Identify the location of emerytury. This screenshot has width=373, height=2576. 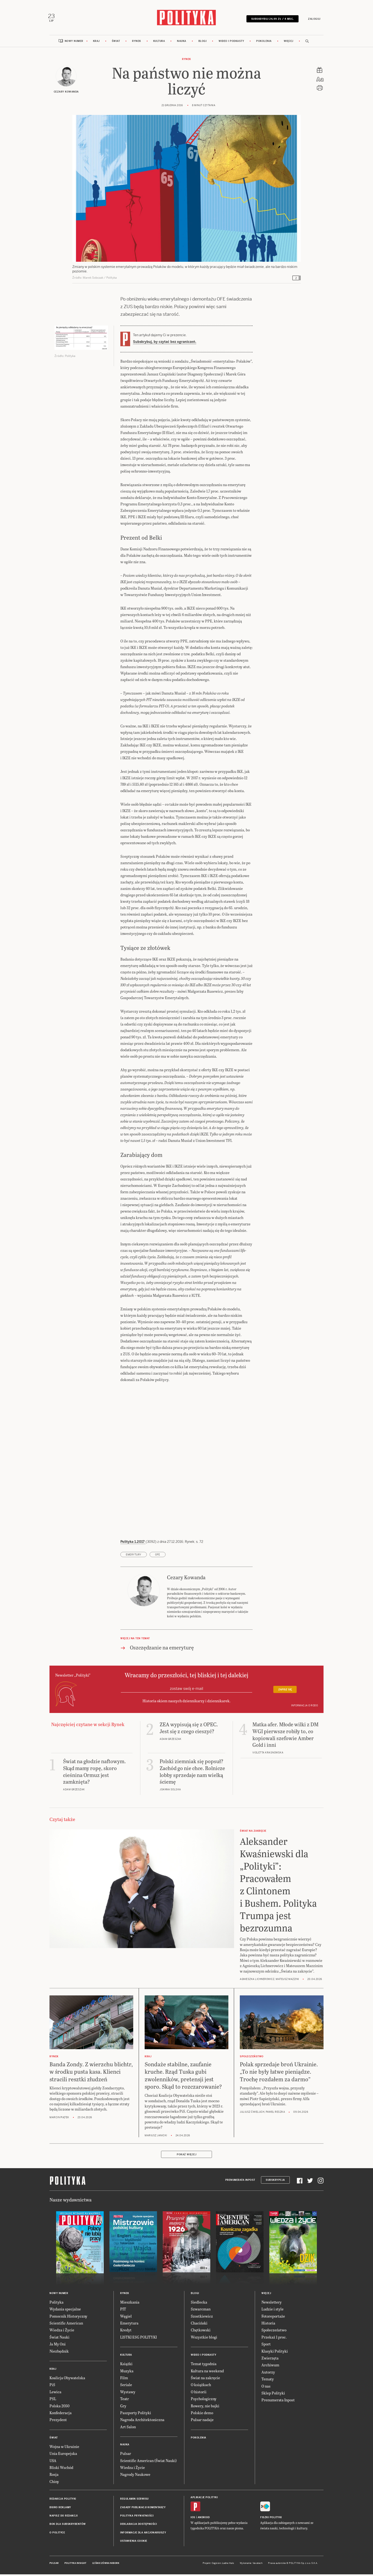
(133, 1557).